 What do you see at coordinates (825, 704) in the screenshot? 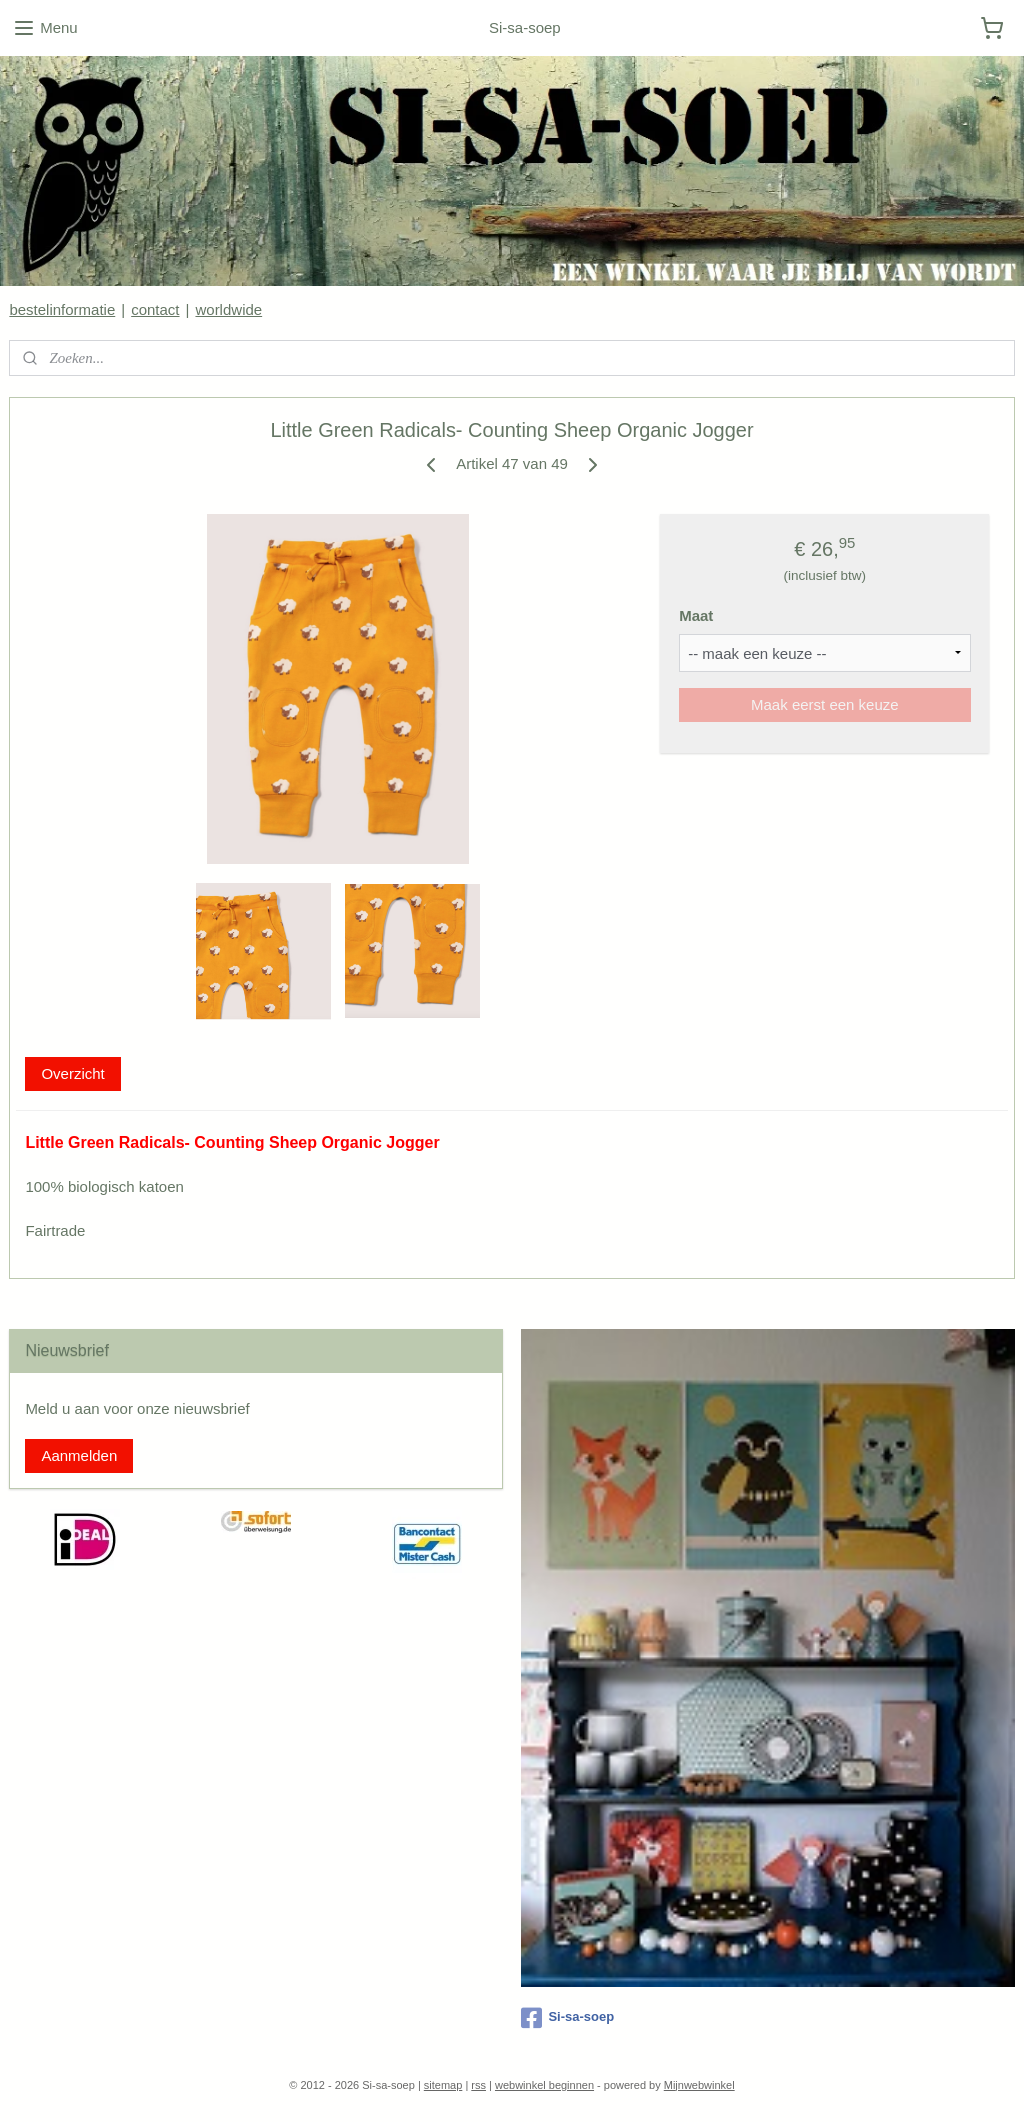
I see `Maak eerst een keuze` at bounding box center [825, 704].